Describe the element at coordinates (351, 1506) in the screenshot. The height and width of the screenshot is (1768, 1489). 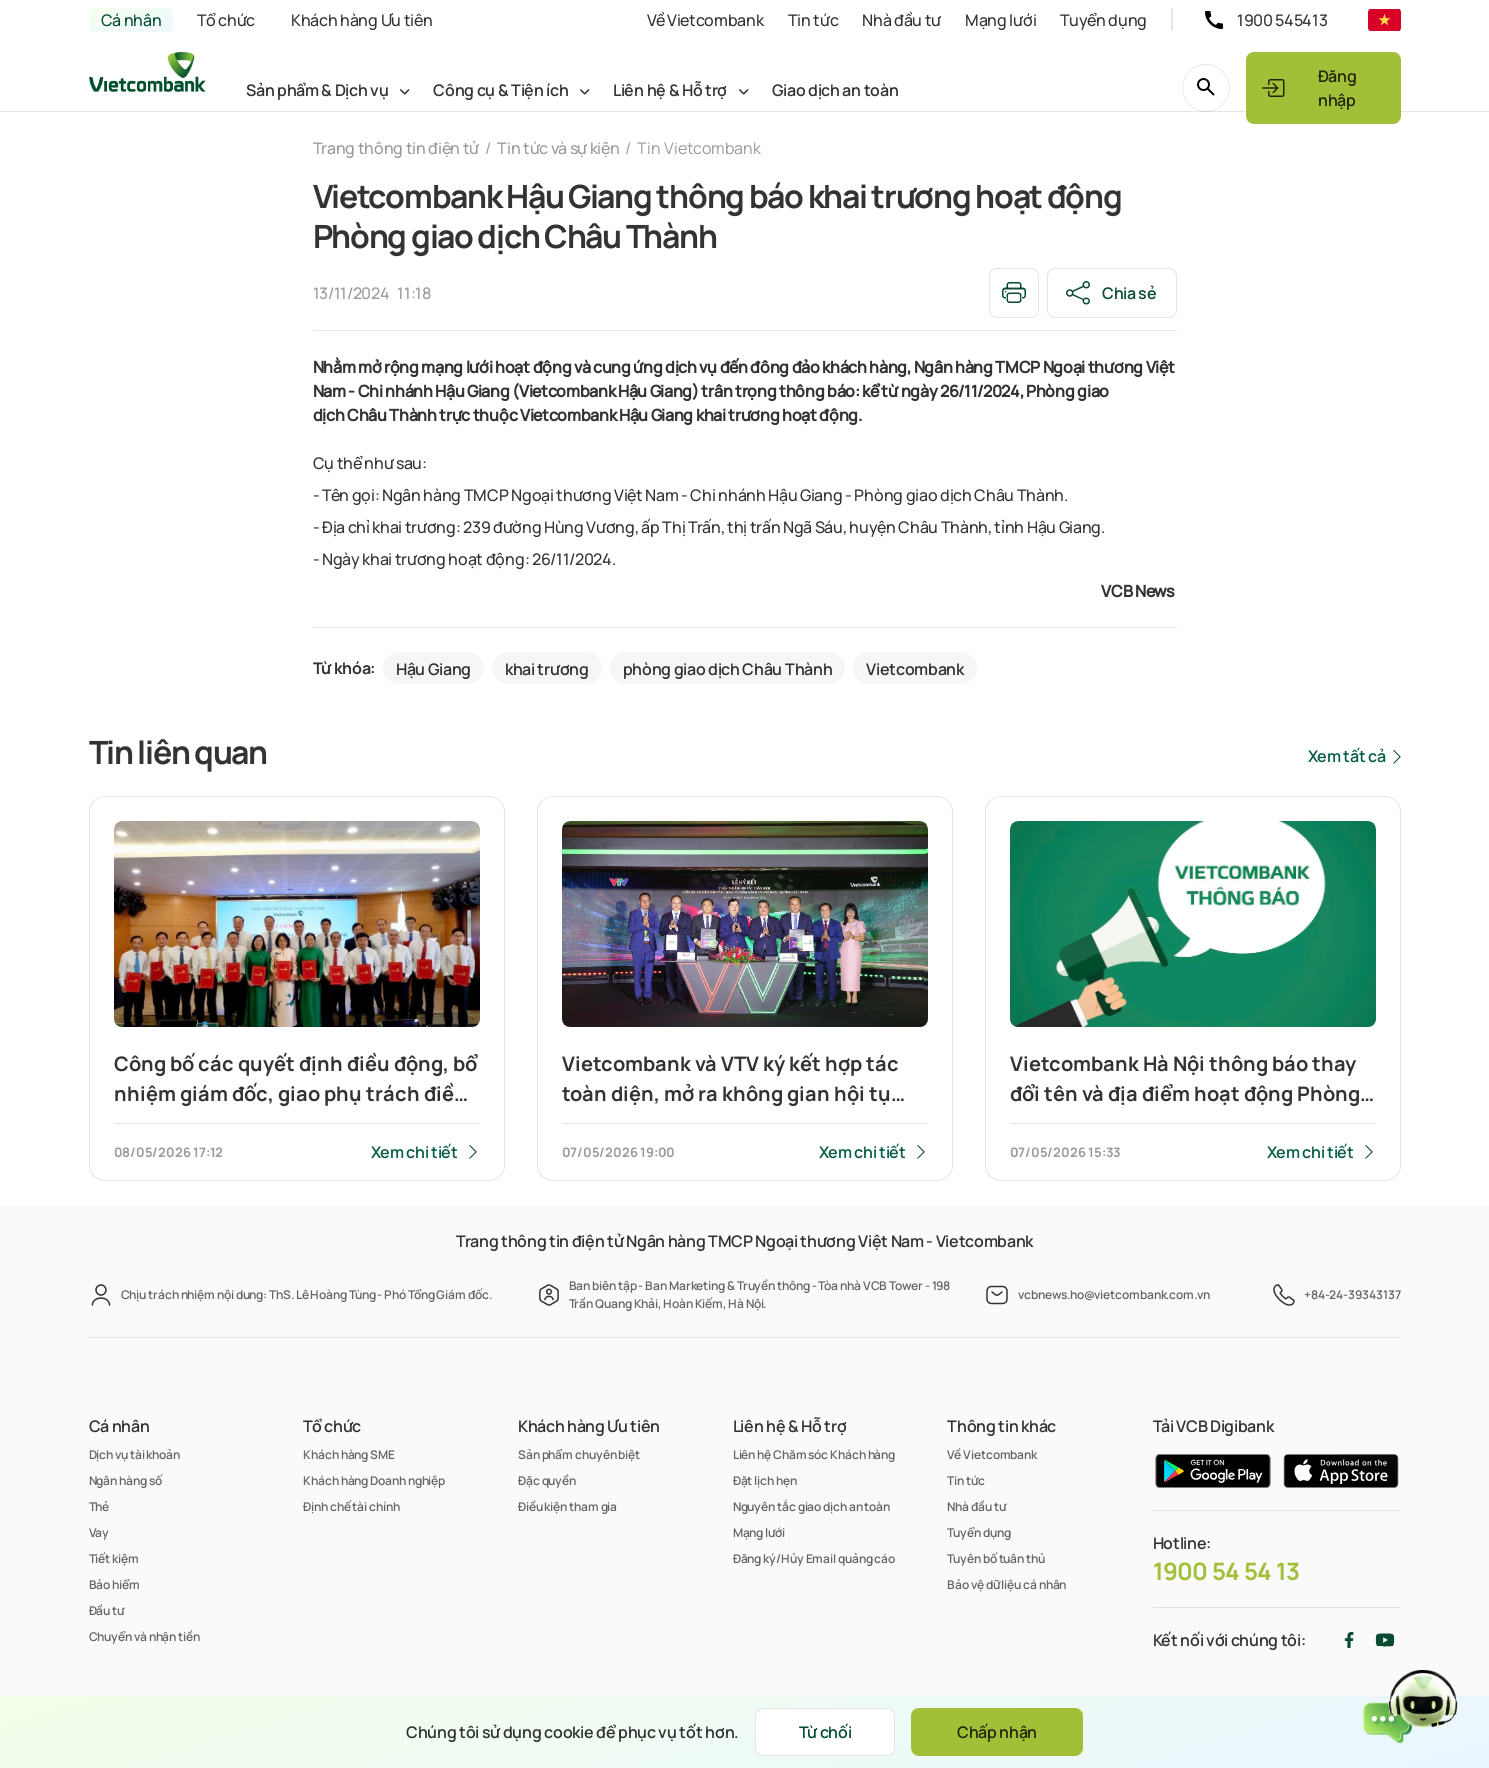
I see `Định chế tài chính` at that location.